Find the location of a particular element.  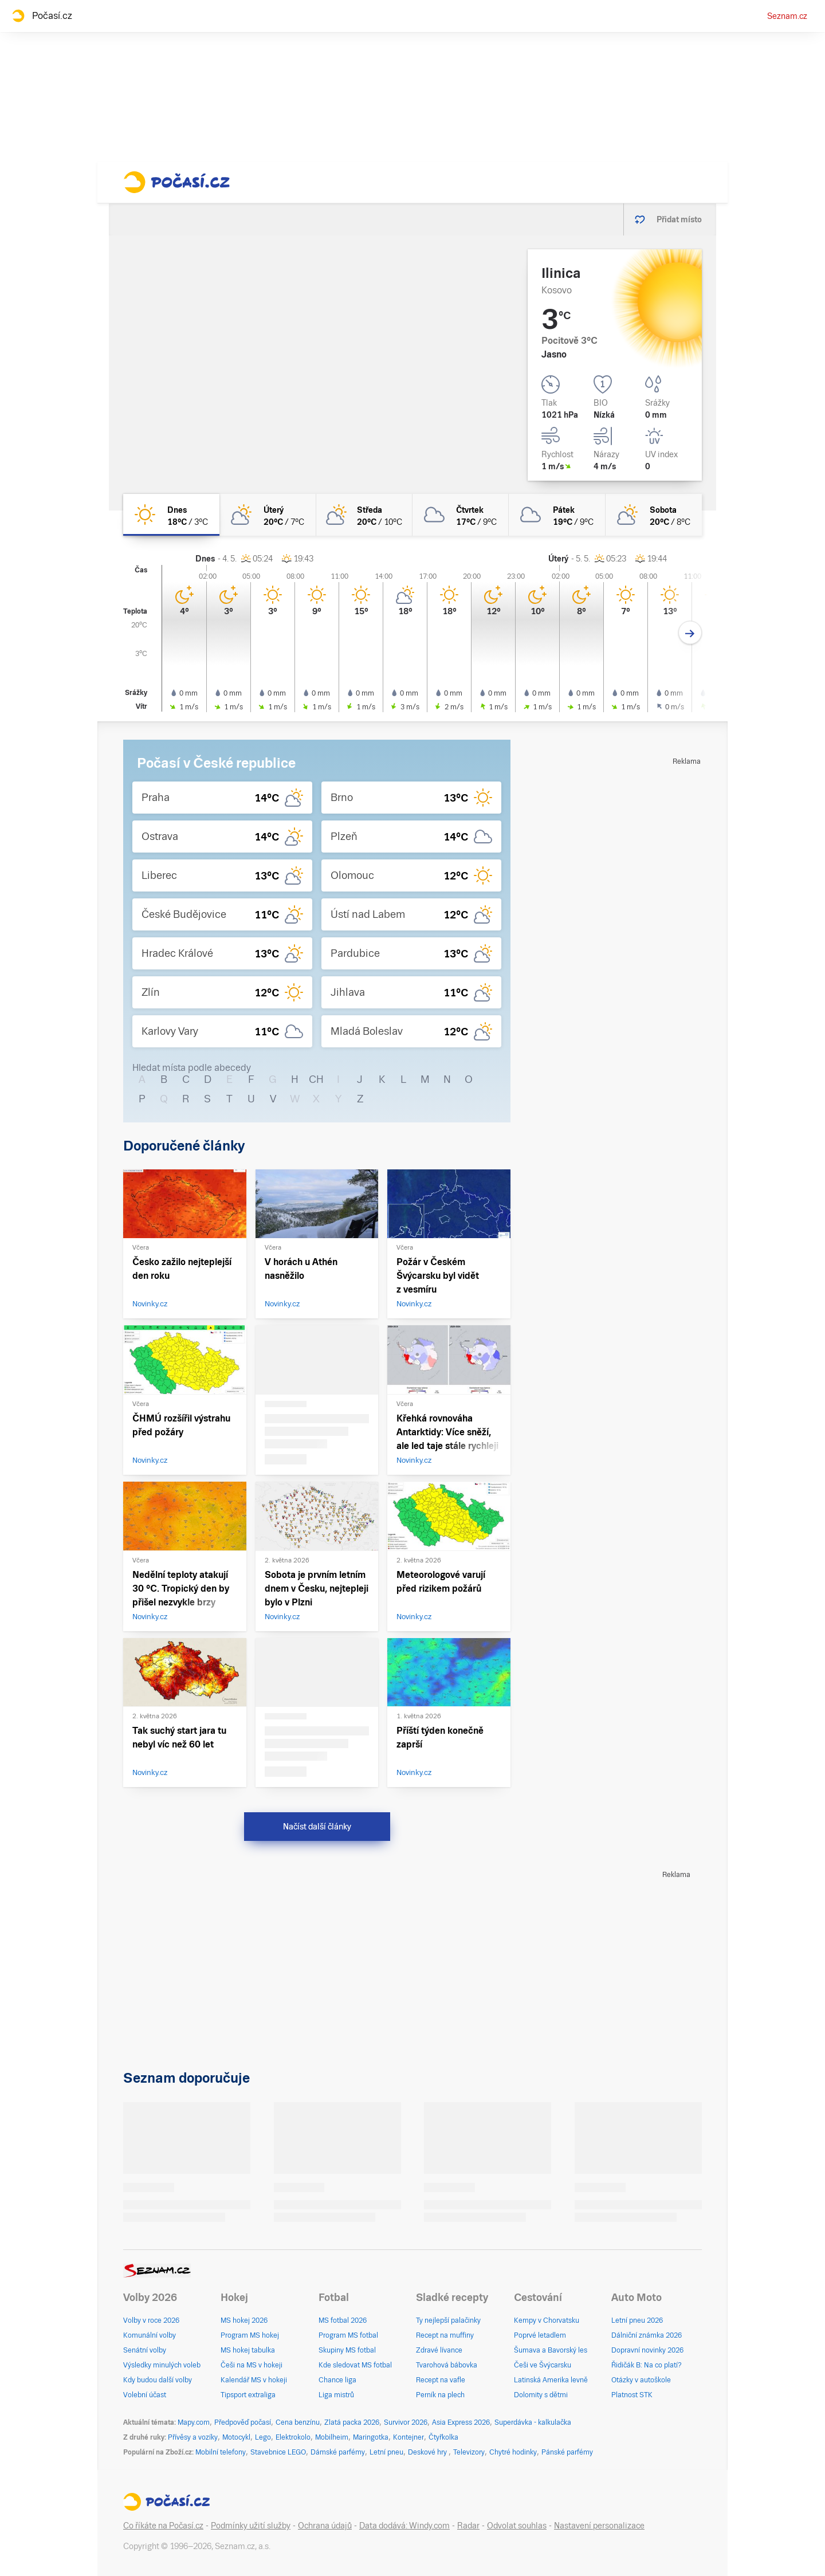

Dolomity s dětmi is located at coordinates (541, 2395).